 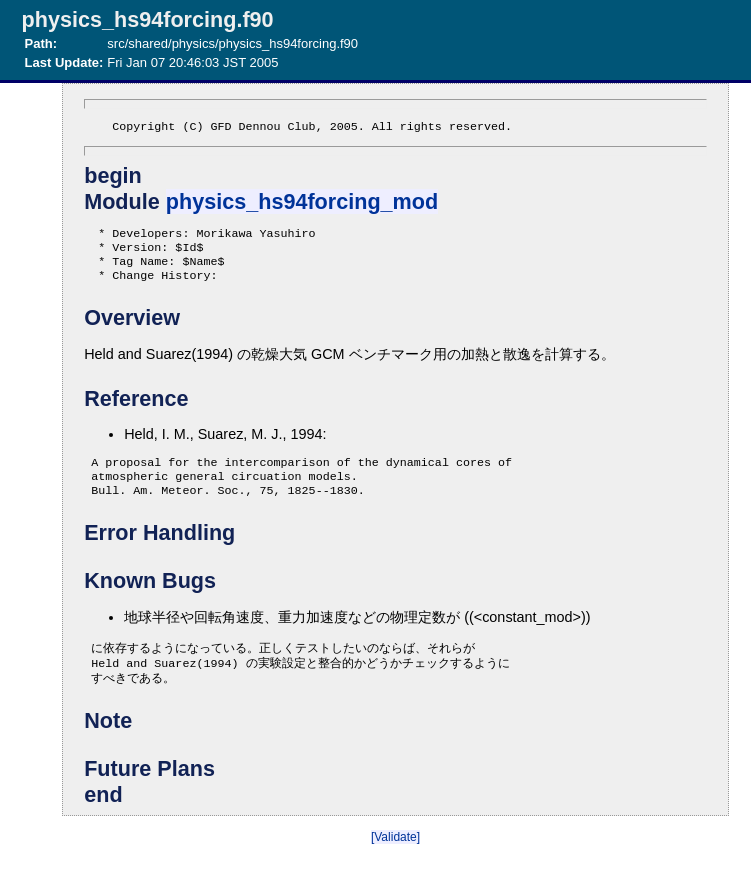 What do you see at coordinates (395, 859) in the screenshot?
I see `[Validate]` at bounding box center [395, 859].